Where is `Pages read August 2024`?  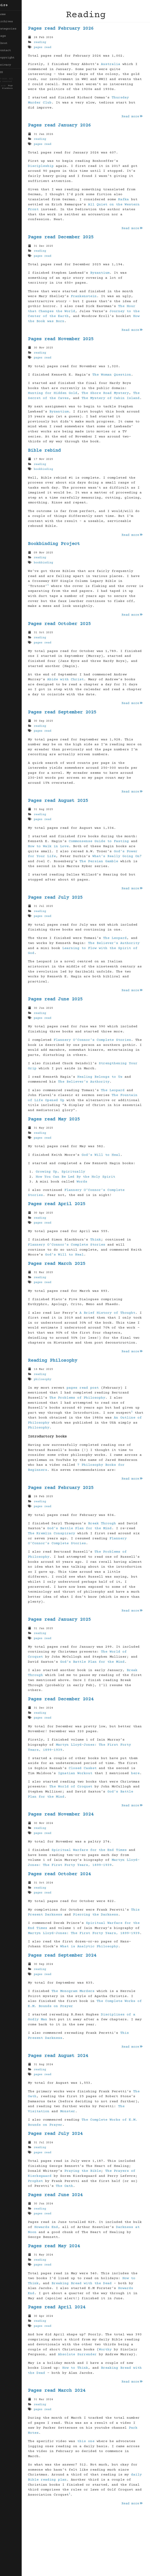 Pages read August 2024 is located at coordinates (66, 2105).